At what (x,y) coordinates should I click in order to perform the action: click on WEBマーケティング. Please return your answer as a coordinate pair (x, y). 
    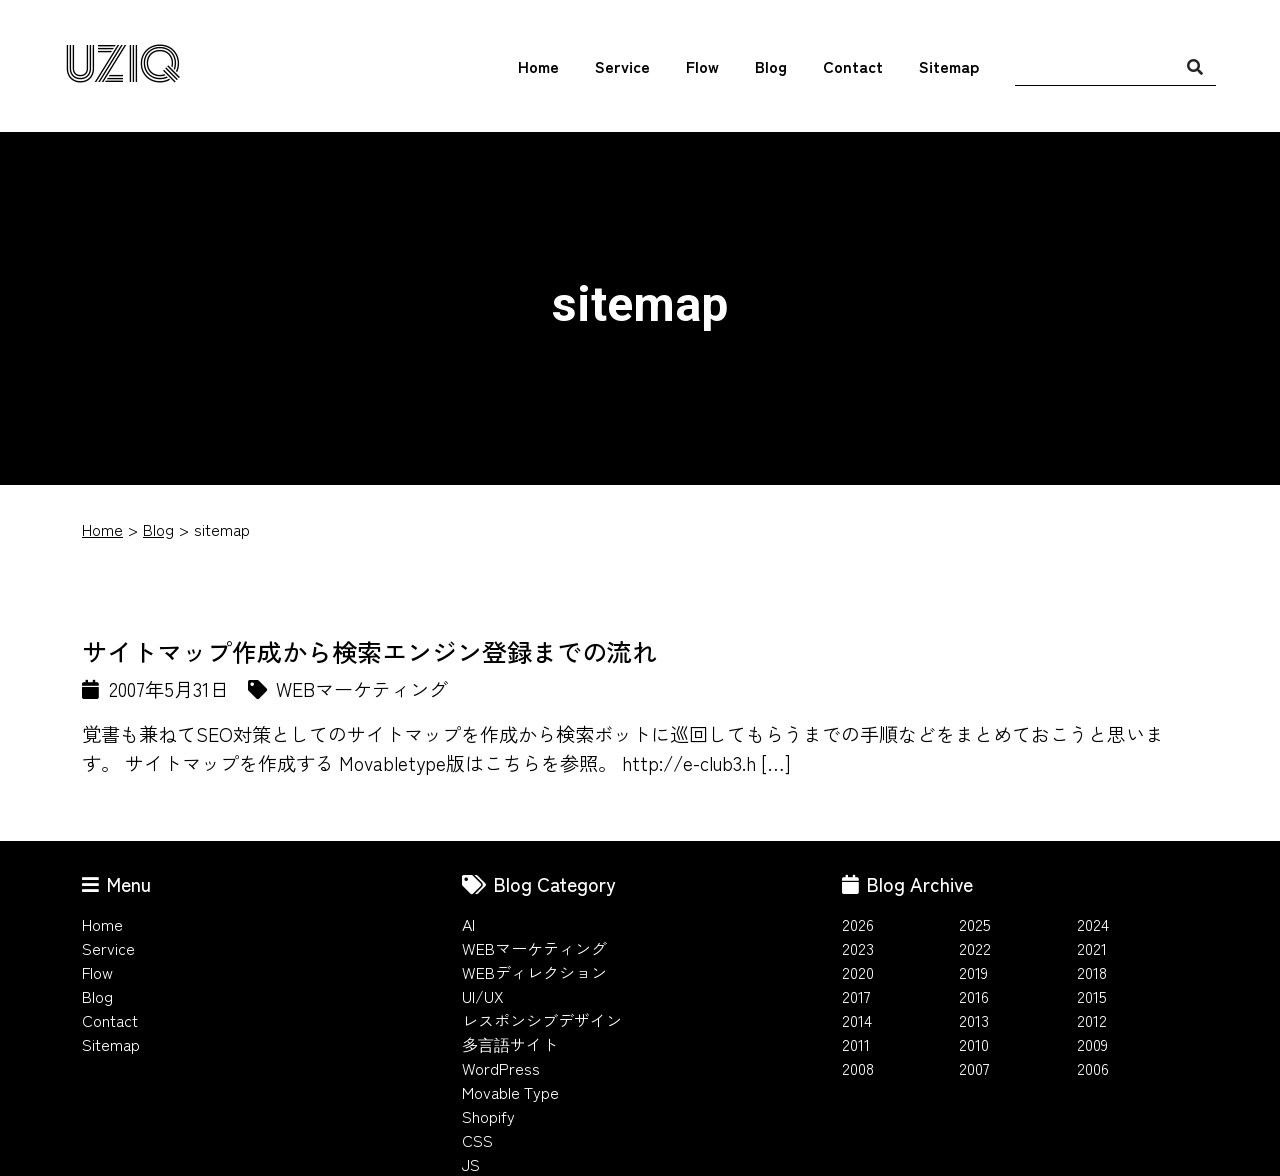
    Looking at the image, I should click on (534, 948).